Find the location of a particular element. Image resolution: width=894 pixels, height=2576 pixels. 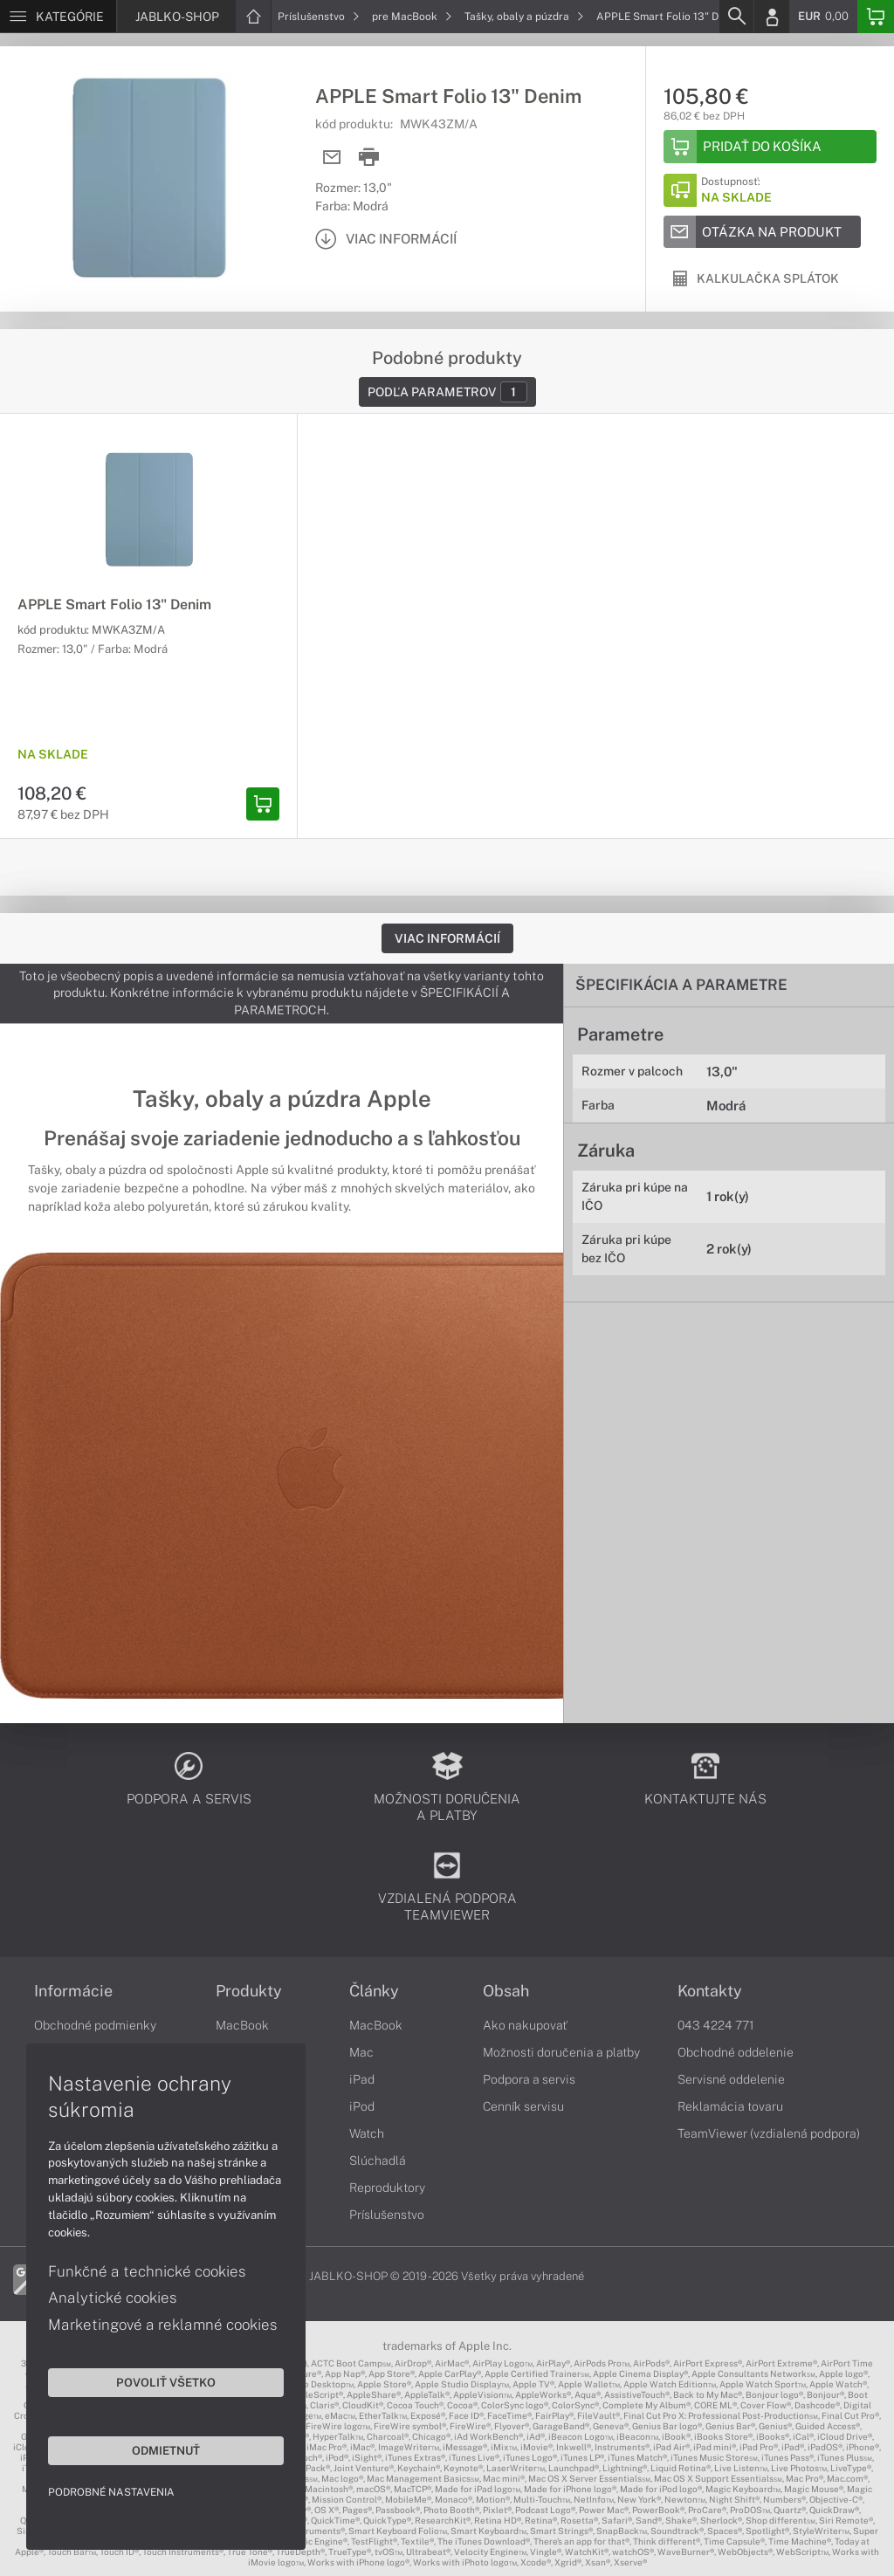

Viac informácií is located at coordinates (447, 938).